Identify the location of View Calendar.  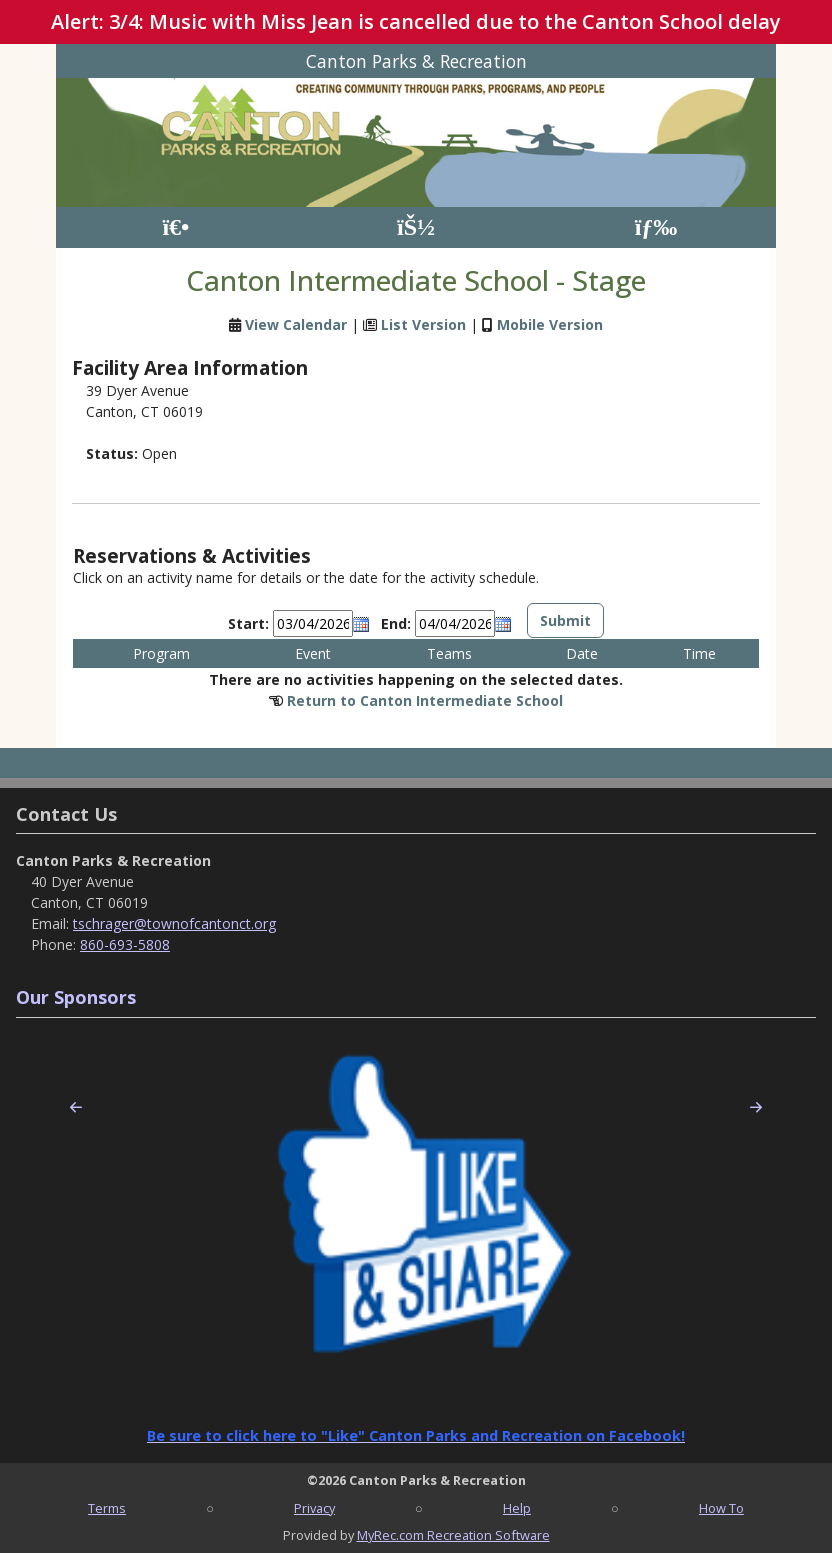
(296, 324).